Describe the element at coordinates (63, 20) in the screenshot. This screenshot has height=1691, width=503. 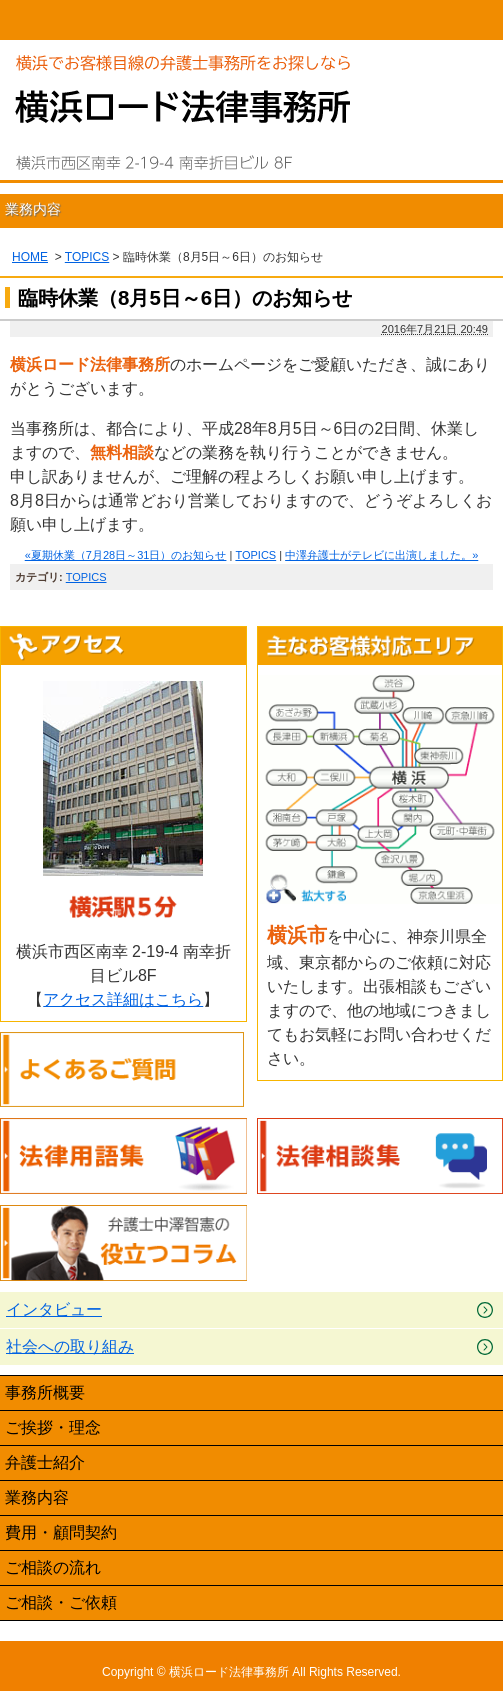
I see `HOME` at that location.